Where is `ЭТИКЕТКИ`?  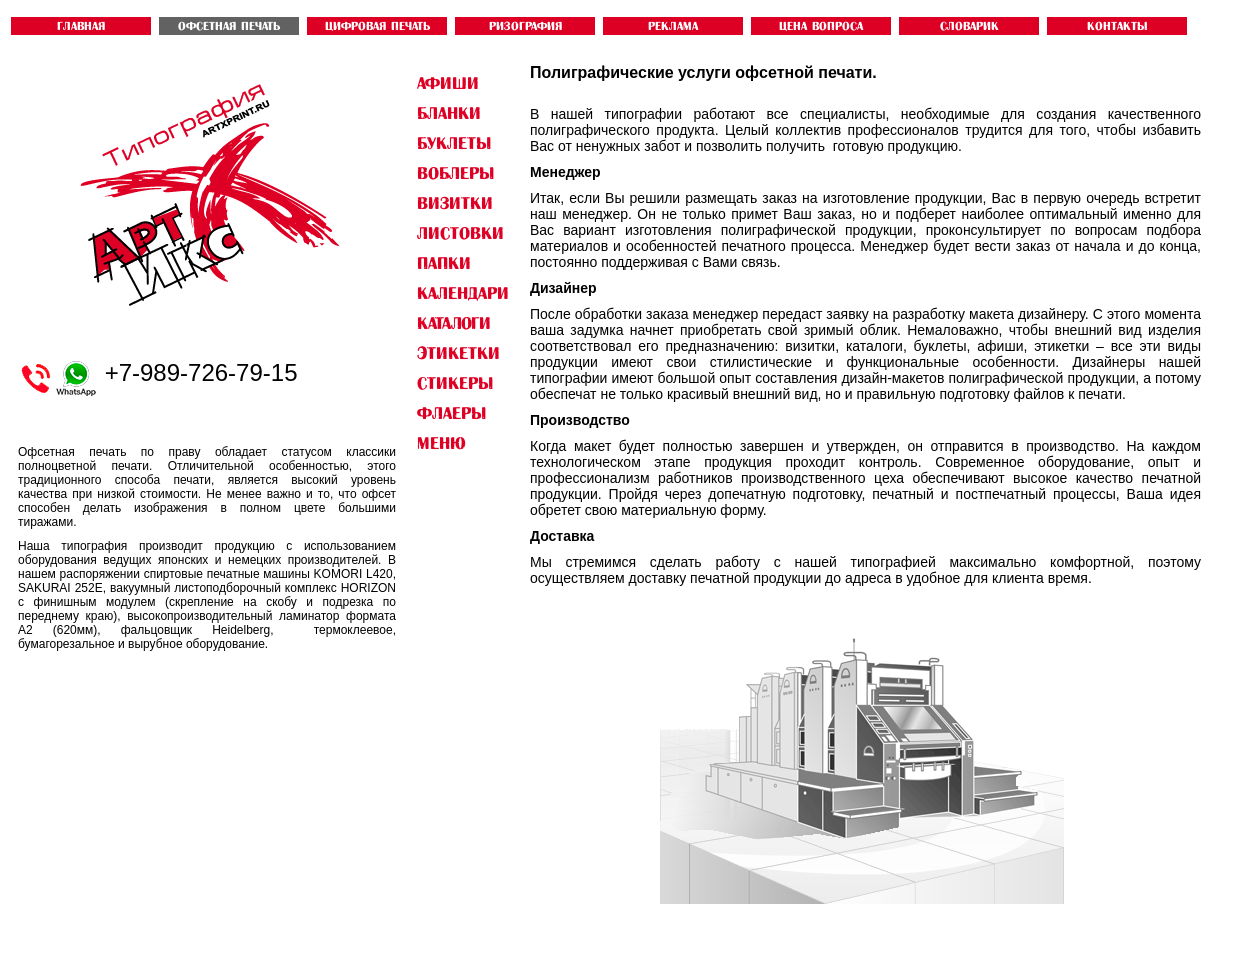 ЭТИКЕТКИ is located at coordinates (458, 353).